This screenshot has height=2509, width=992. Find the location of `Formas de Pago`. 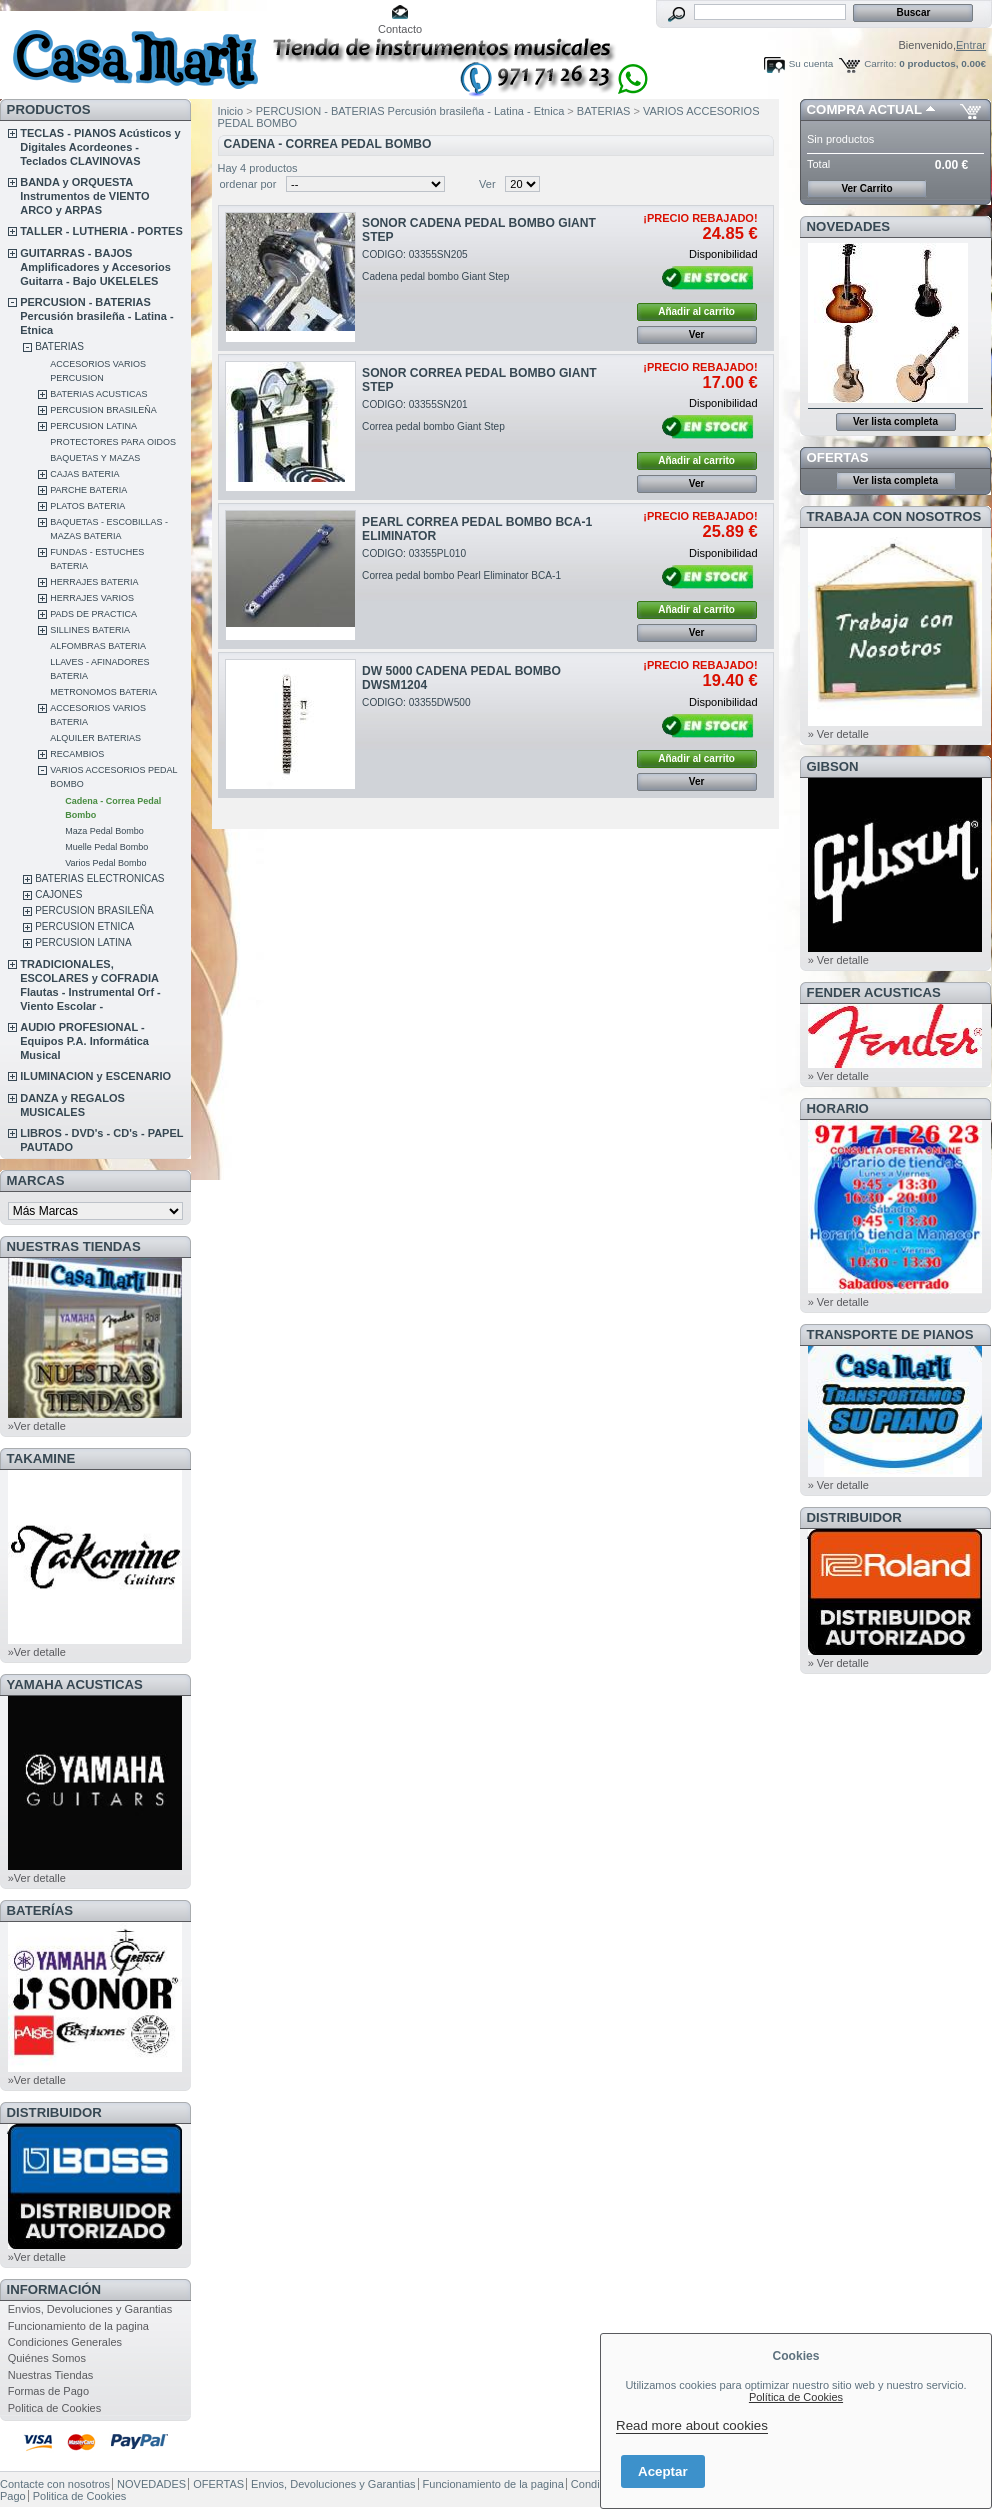

Formas de Pago is located at coordinates (48, 2391).